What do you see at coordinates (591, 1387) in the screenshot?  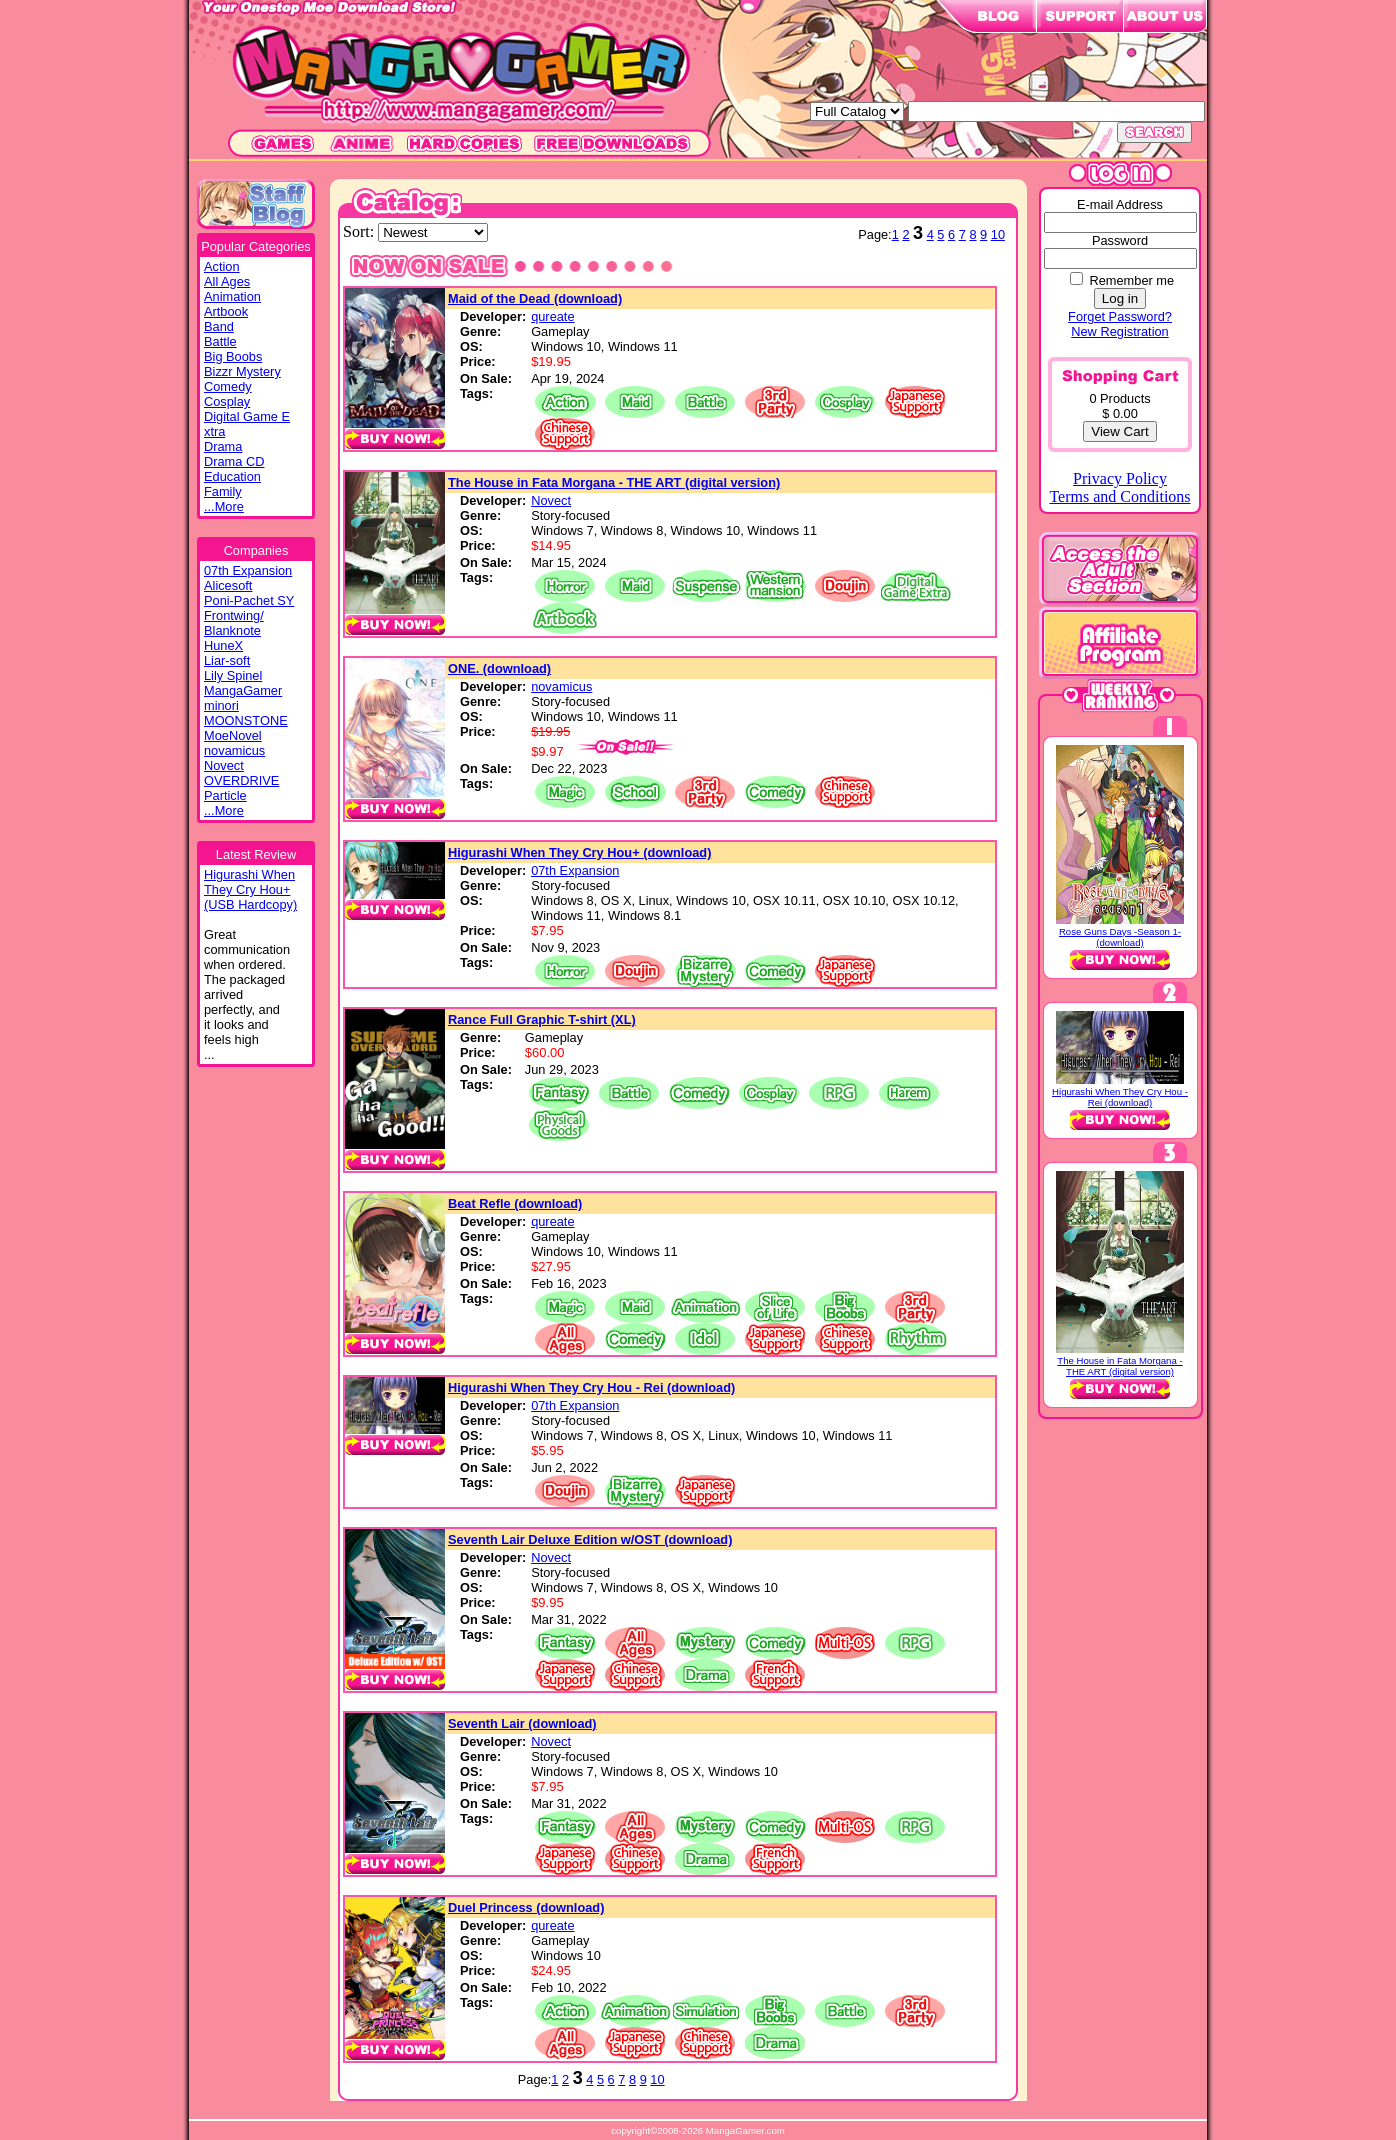 I see `Higurashi When They Cry Hou - Rei (download)` at bounding box center [591, 1387].